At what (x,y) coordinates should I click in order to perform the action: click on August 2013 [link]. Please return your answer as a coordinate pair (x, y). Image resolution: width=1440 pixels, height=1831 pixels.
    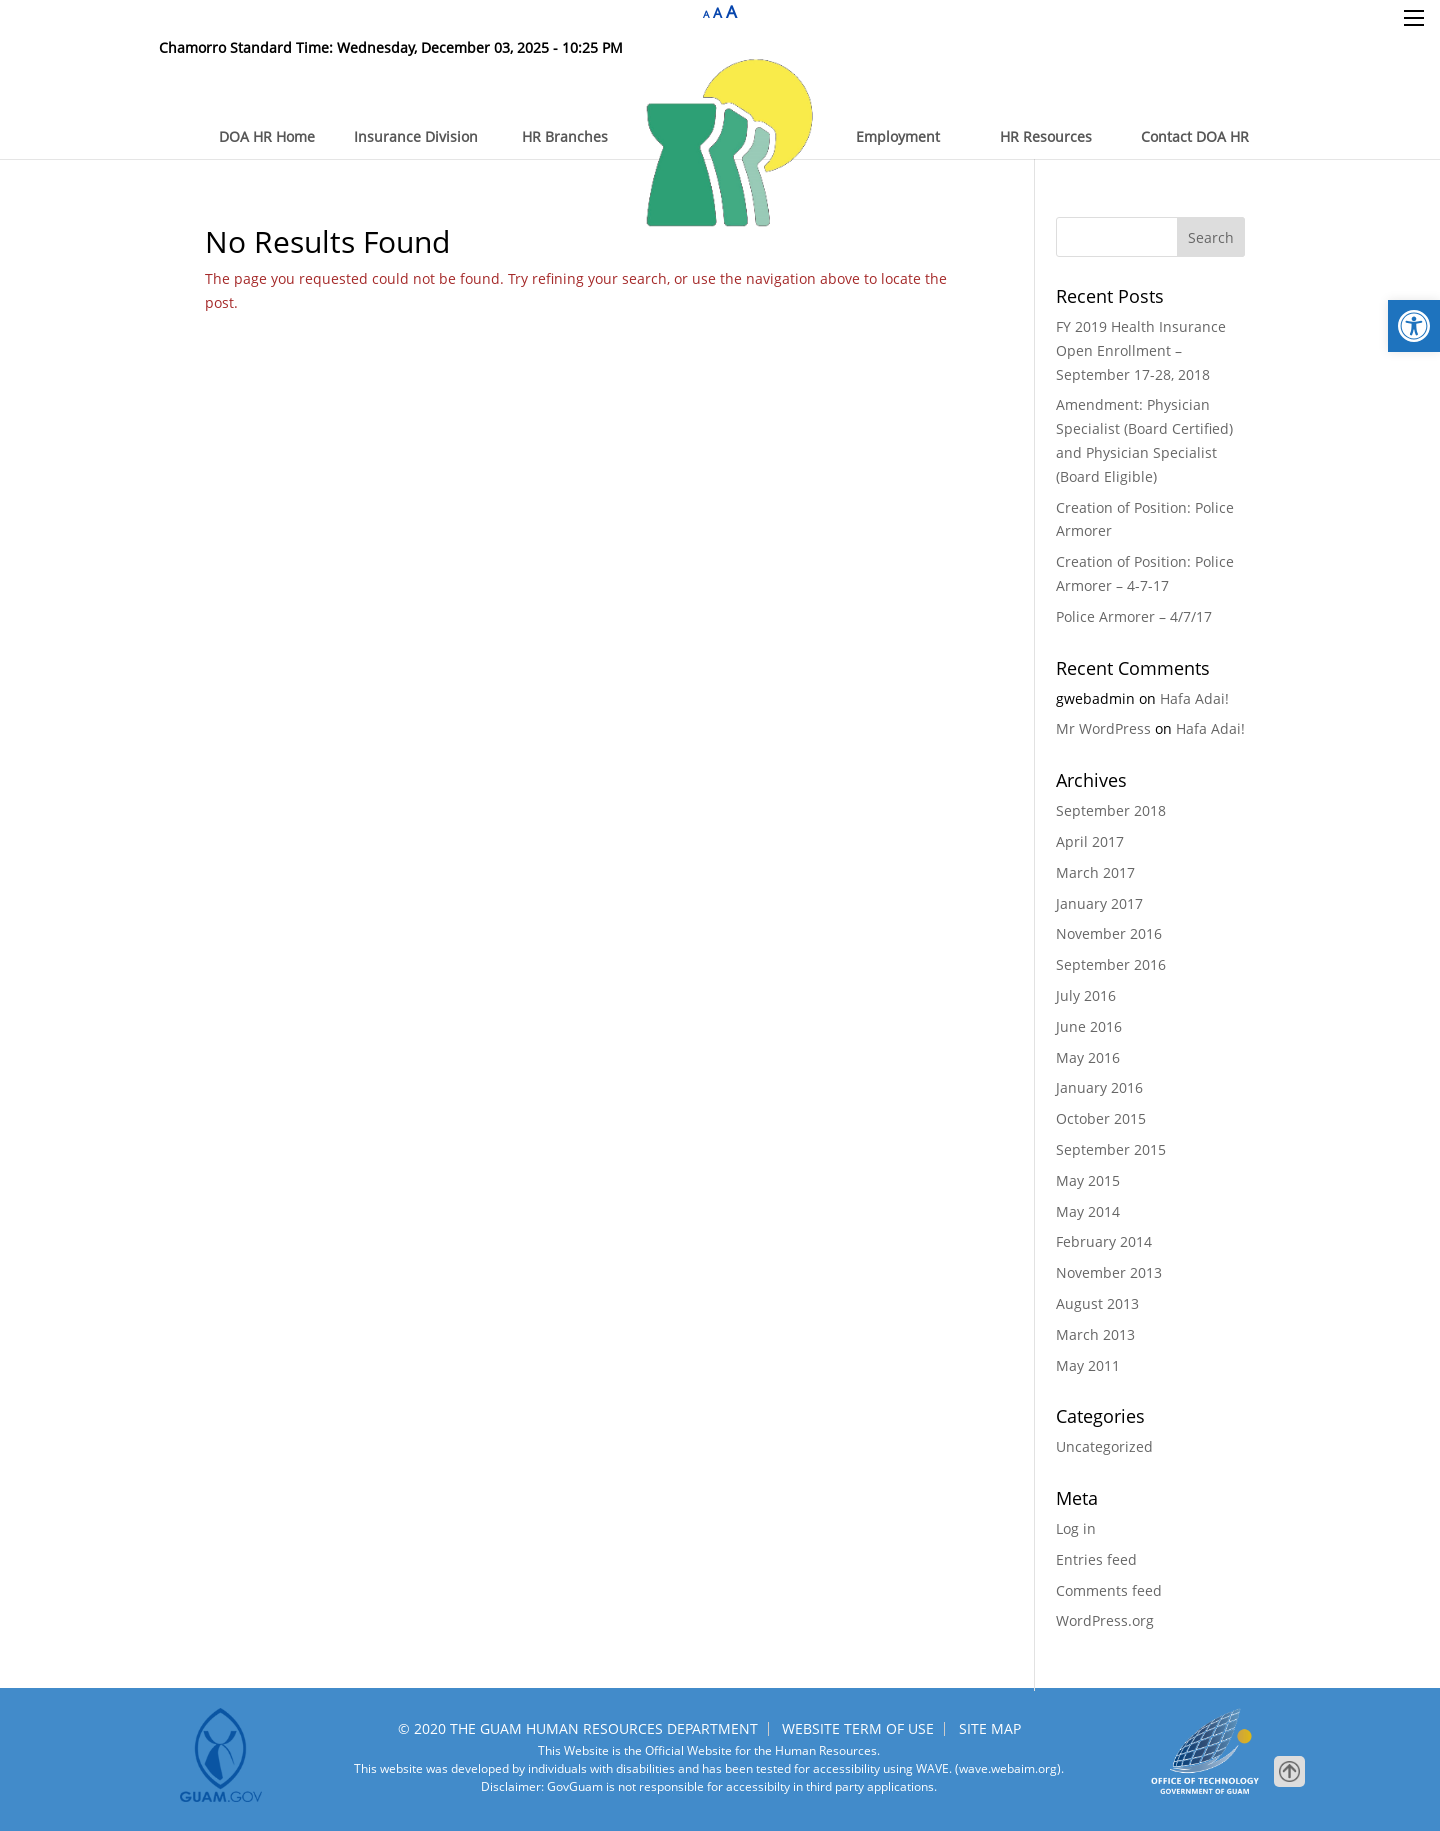
    Looking at the image, I should click on (1097, 1303).